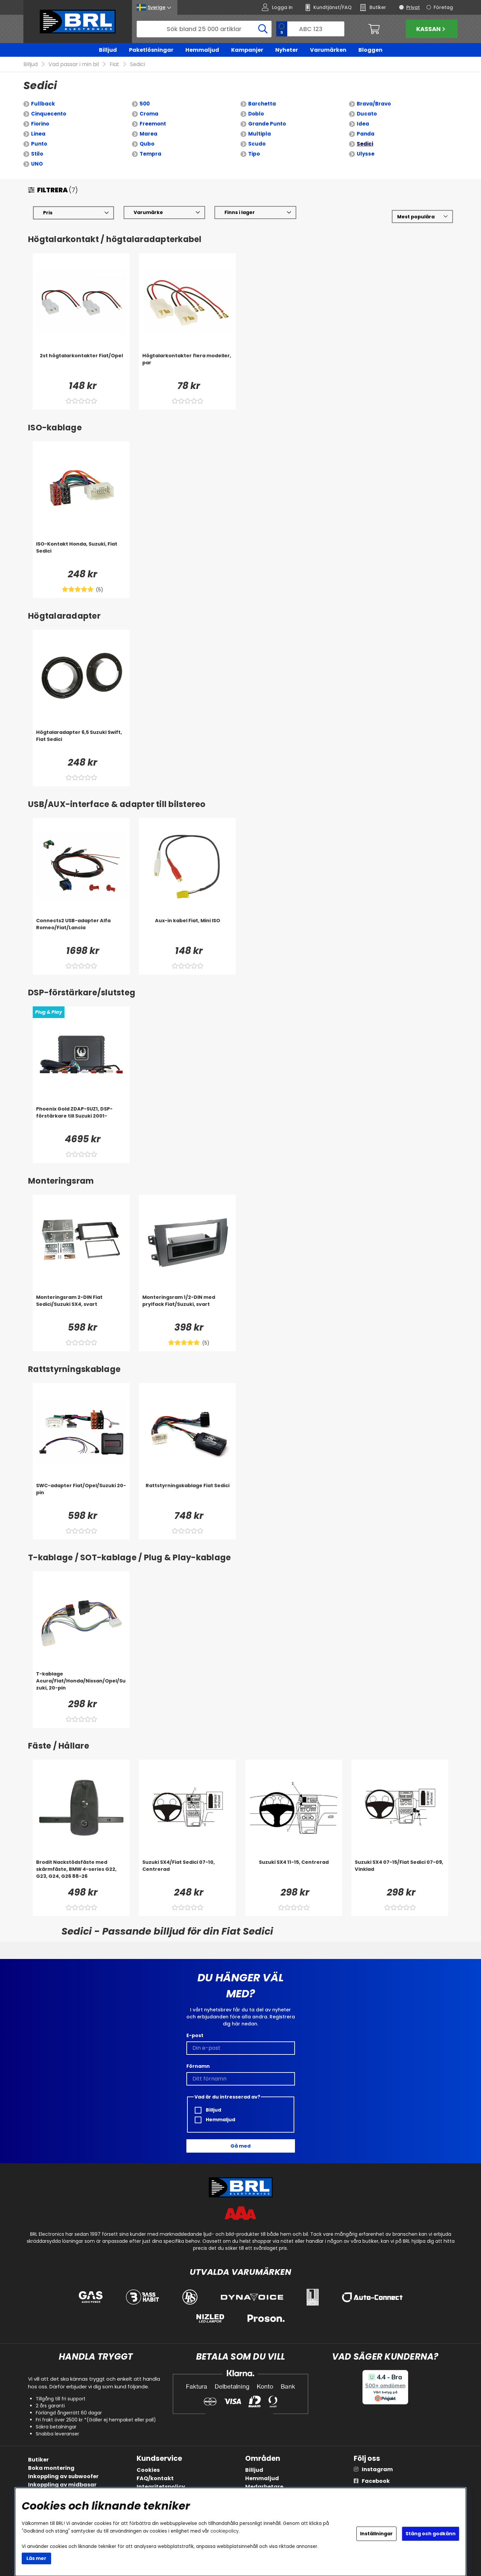 This screenshot has height=2576, width=481. What do you see at coordinates (145, 104) in the screenshot?
I see `500` at bounding box center [145, 104].